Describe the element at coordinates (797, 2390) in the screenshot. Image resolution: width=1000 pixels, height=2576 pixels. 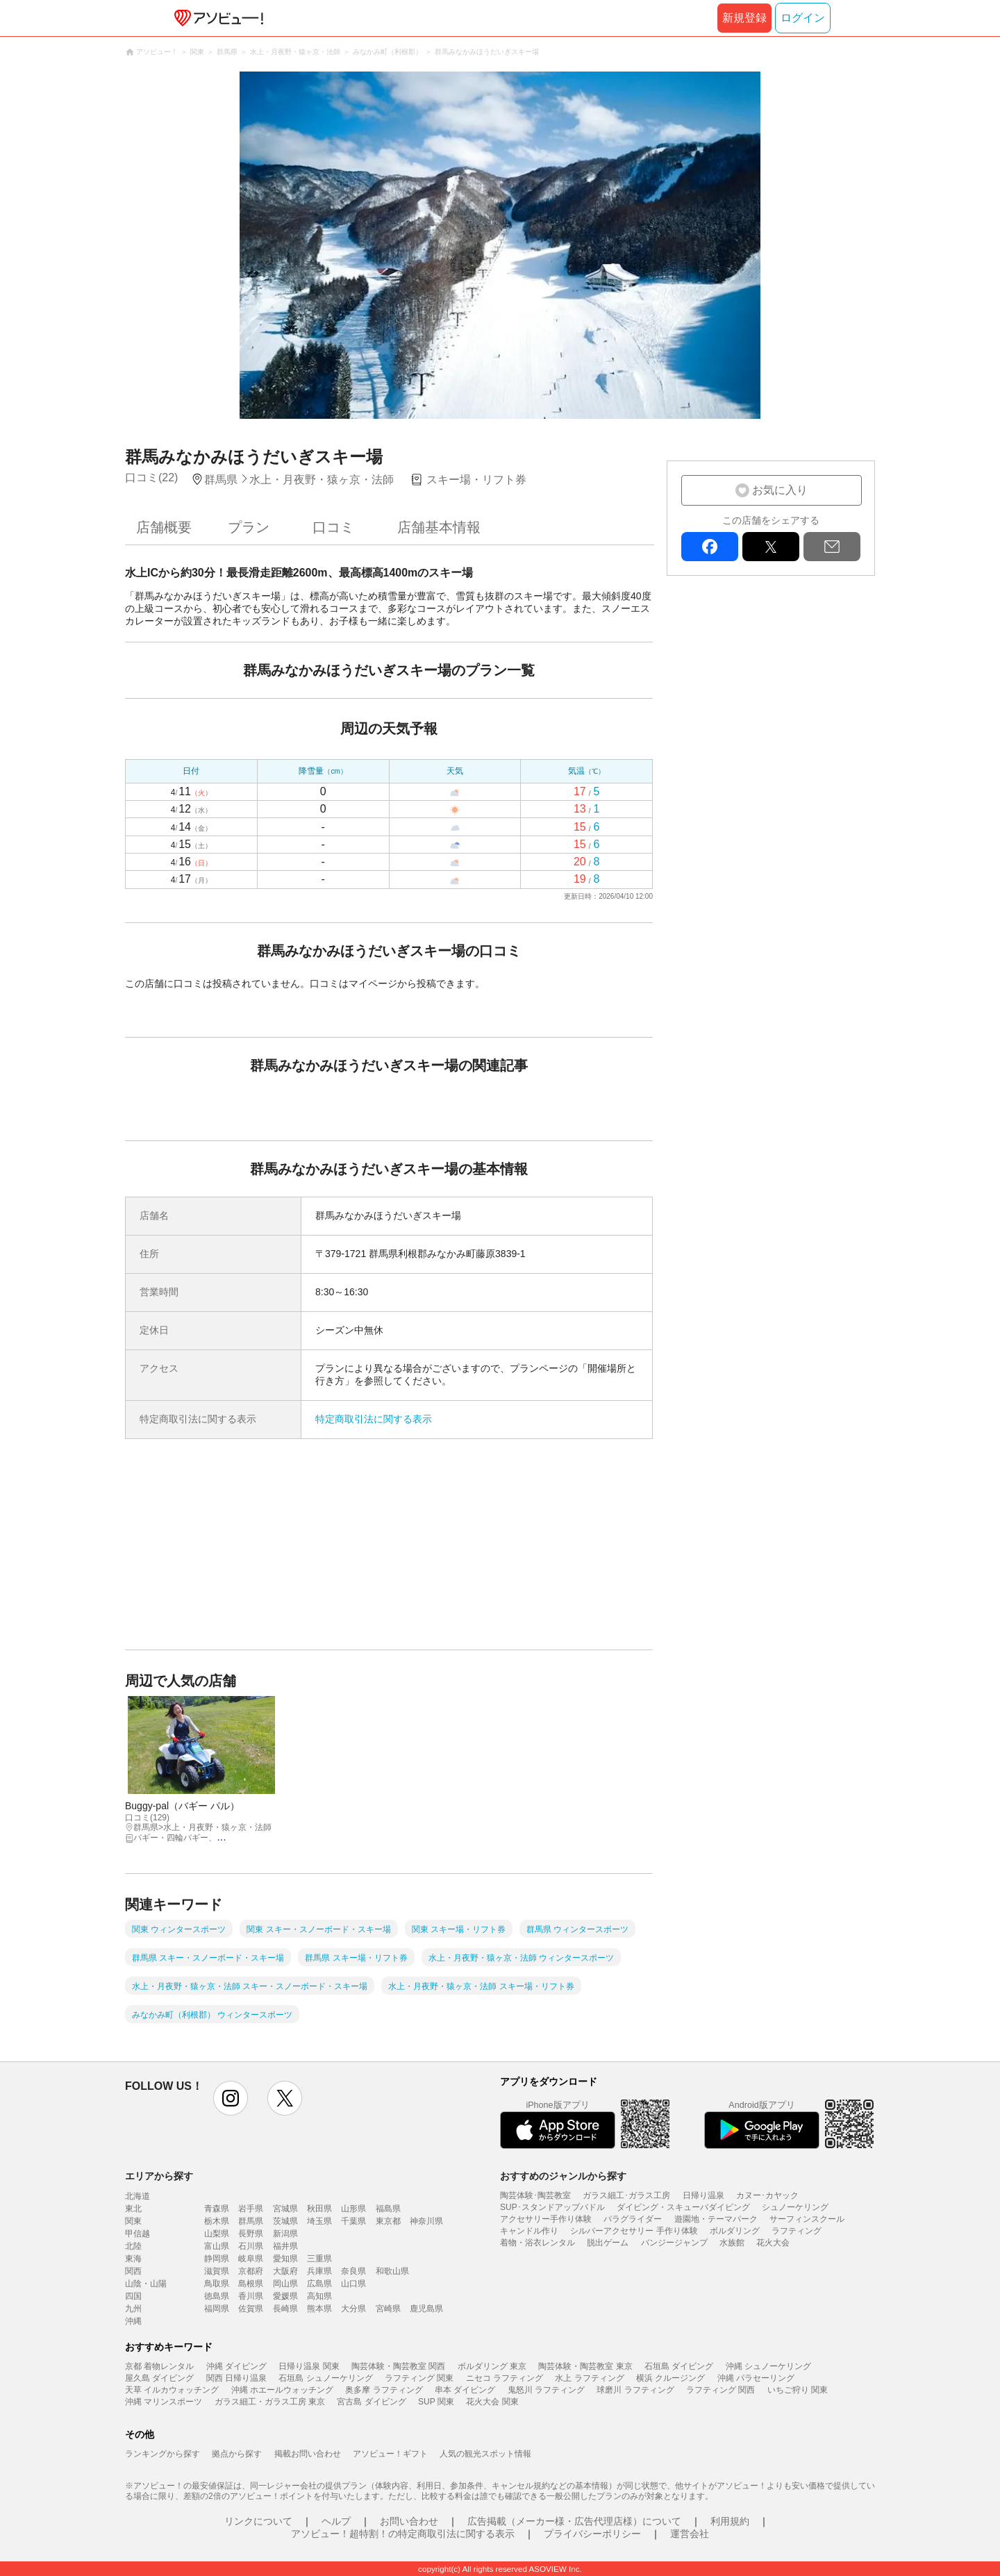
I see `いちご狩り 関東` at that location.